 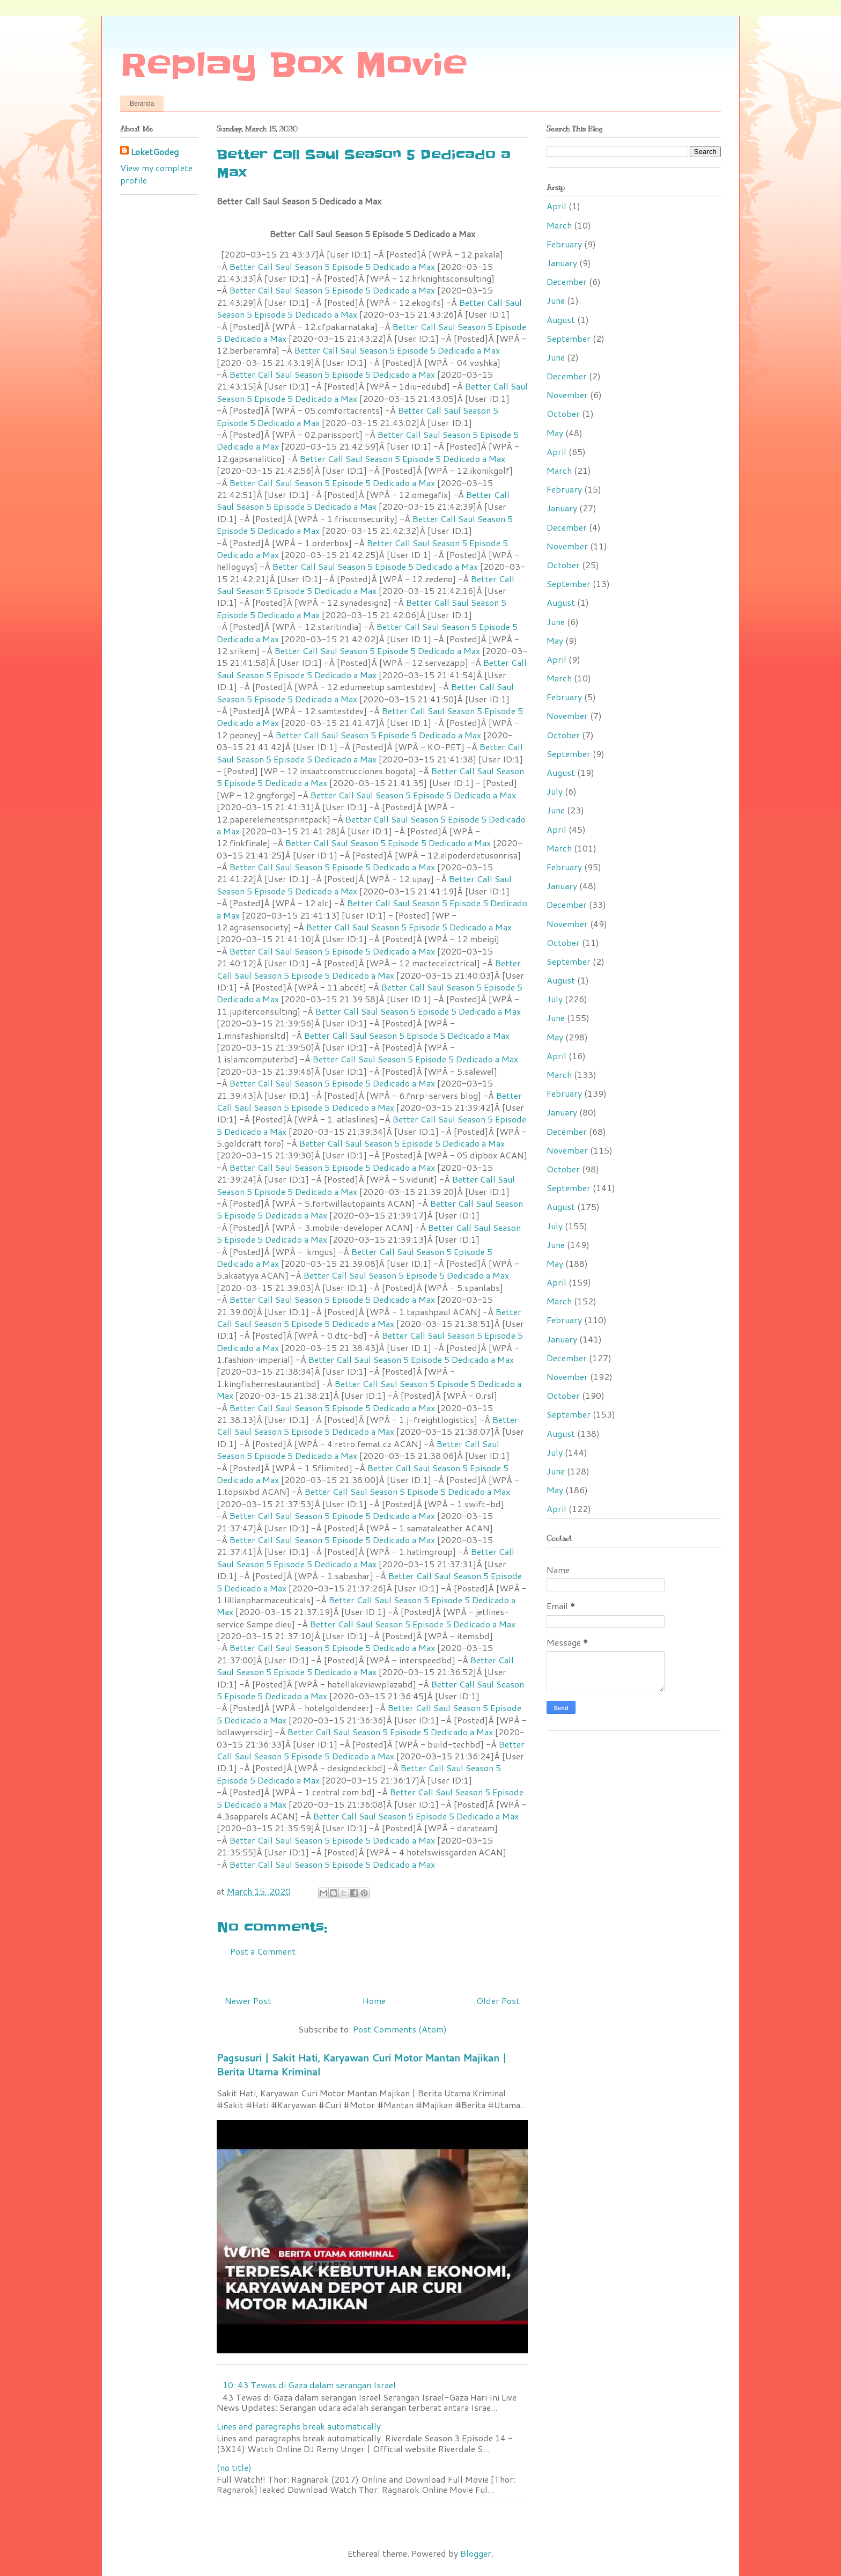 I want to click on 10: 43 Tewas di Gaza dalam serangan Israel, so click(x=309, y=2385).